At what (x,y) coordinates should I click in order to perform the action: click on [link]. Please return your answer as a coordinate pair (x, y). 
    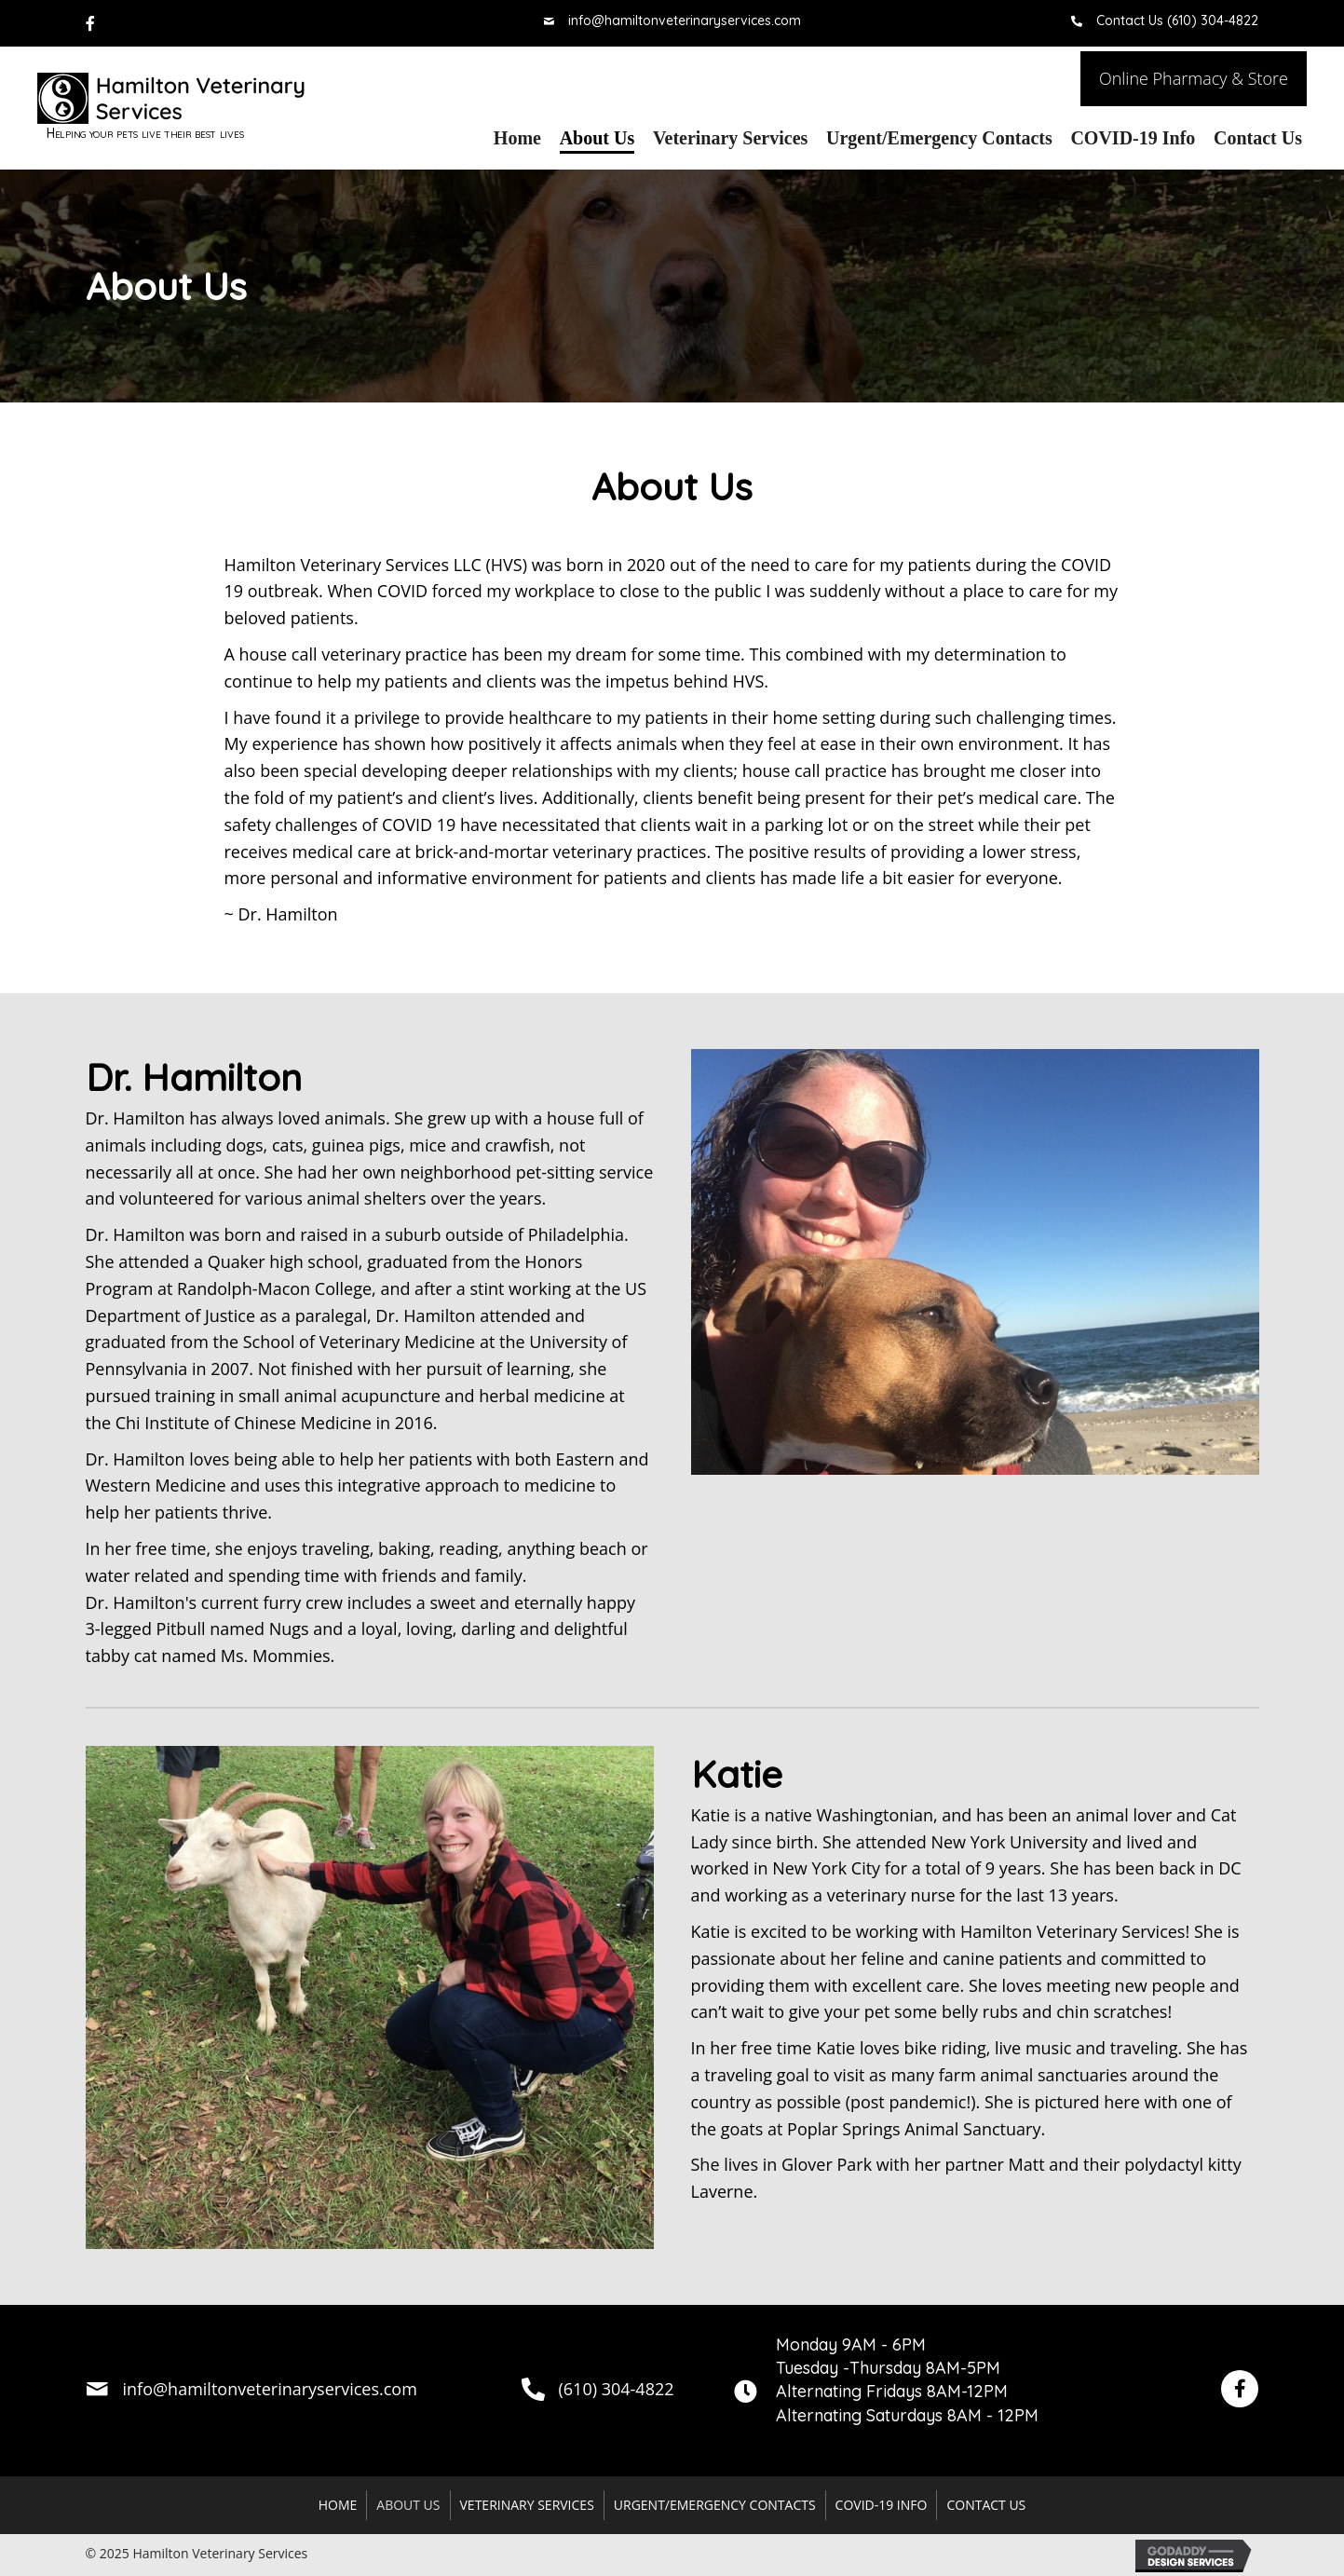
    Looking at the image, I should click on (517, 138).